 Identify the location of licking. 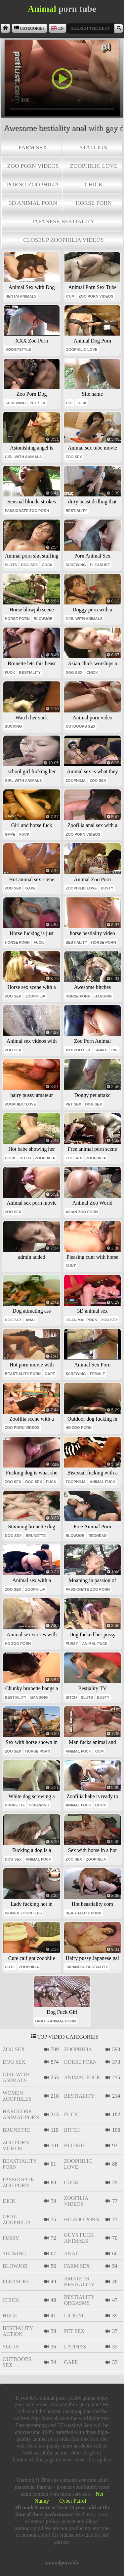
(75, 2315).